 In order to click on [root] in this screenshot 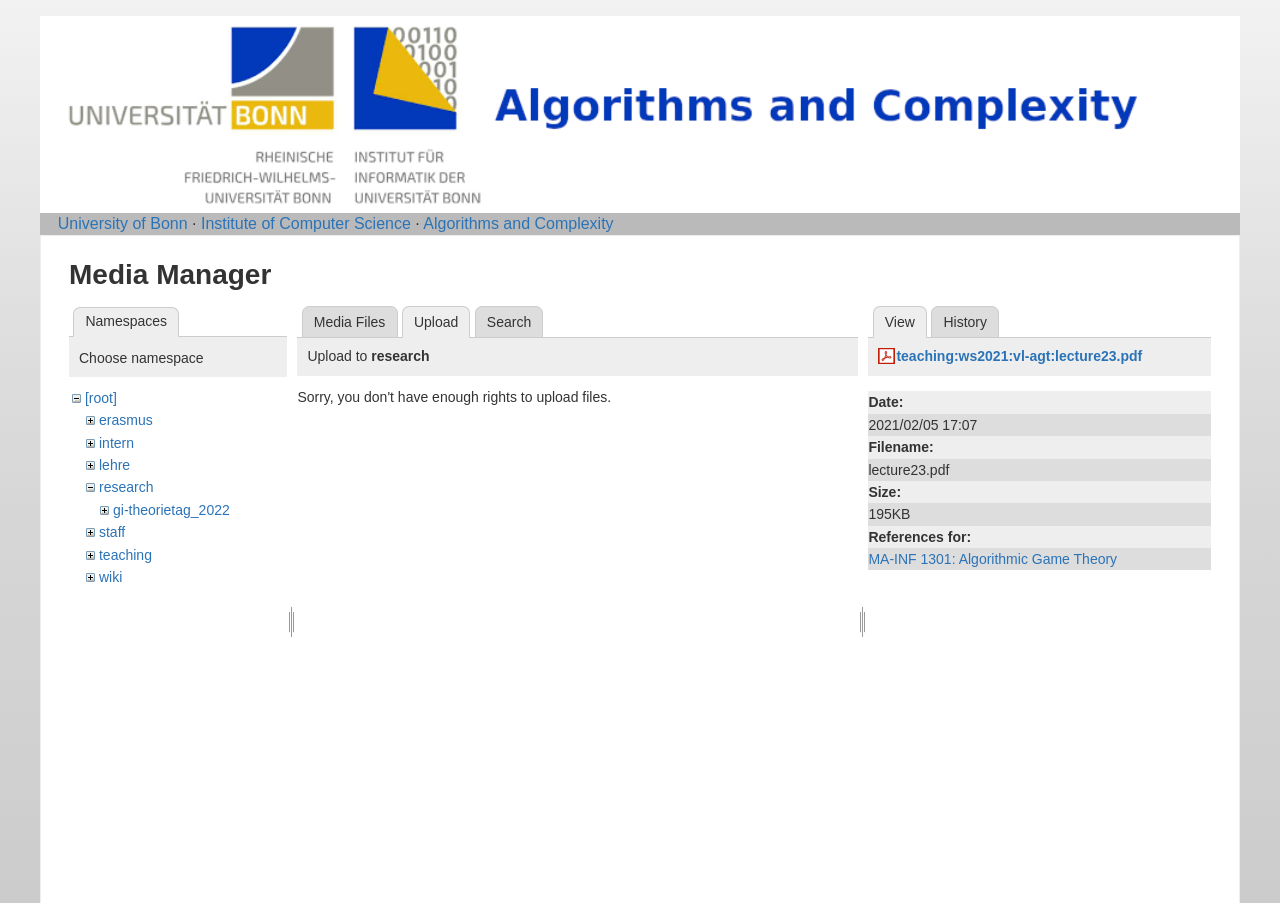, I will do `click(101, 398)`.